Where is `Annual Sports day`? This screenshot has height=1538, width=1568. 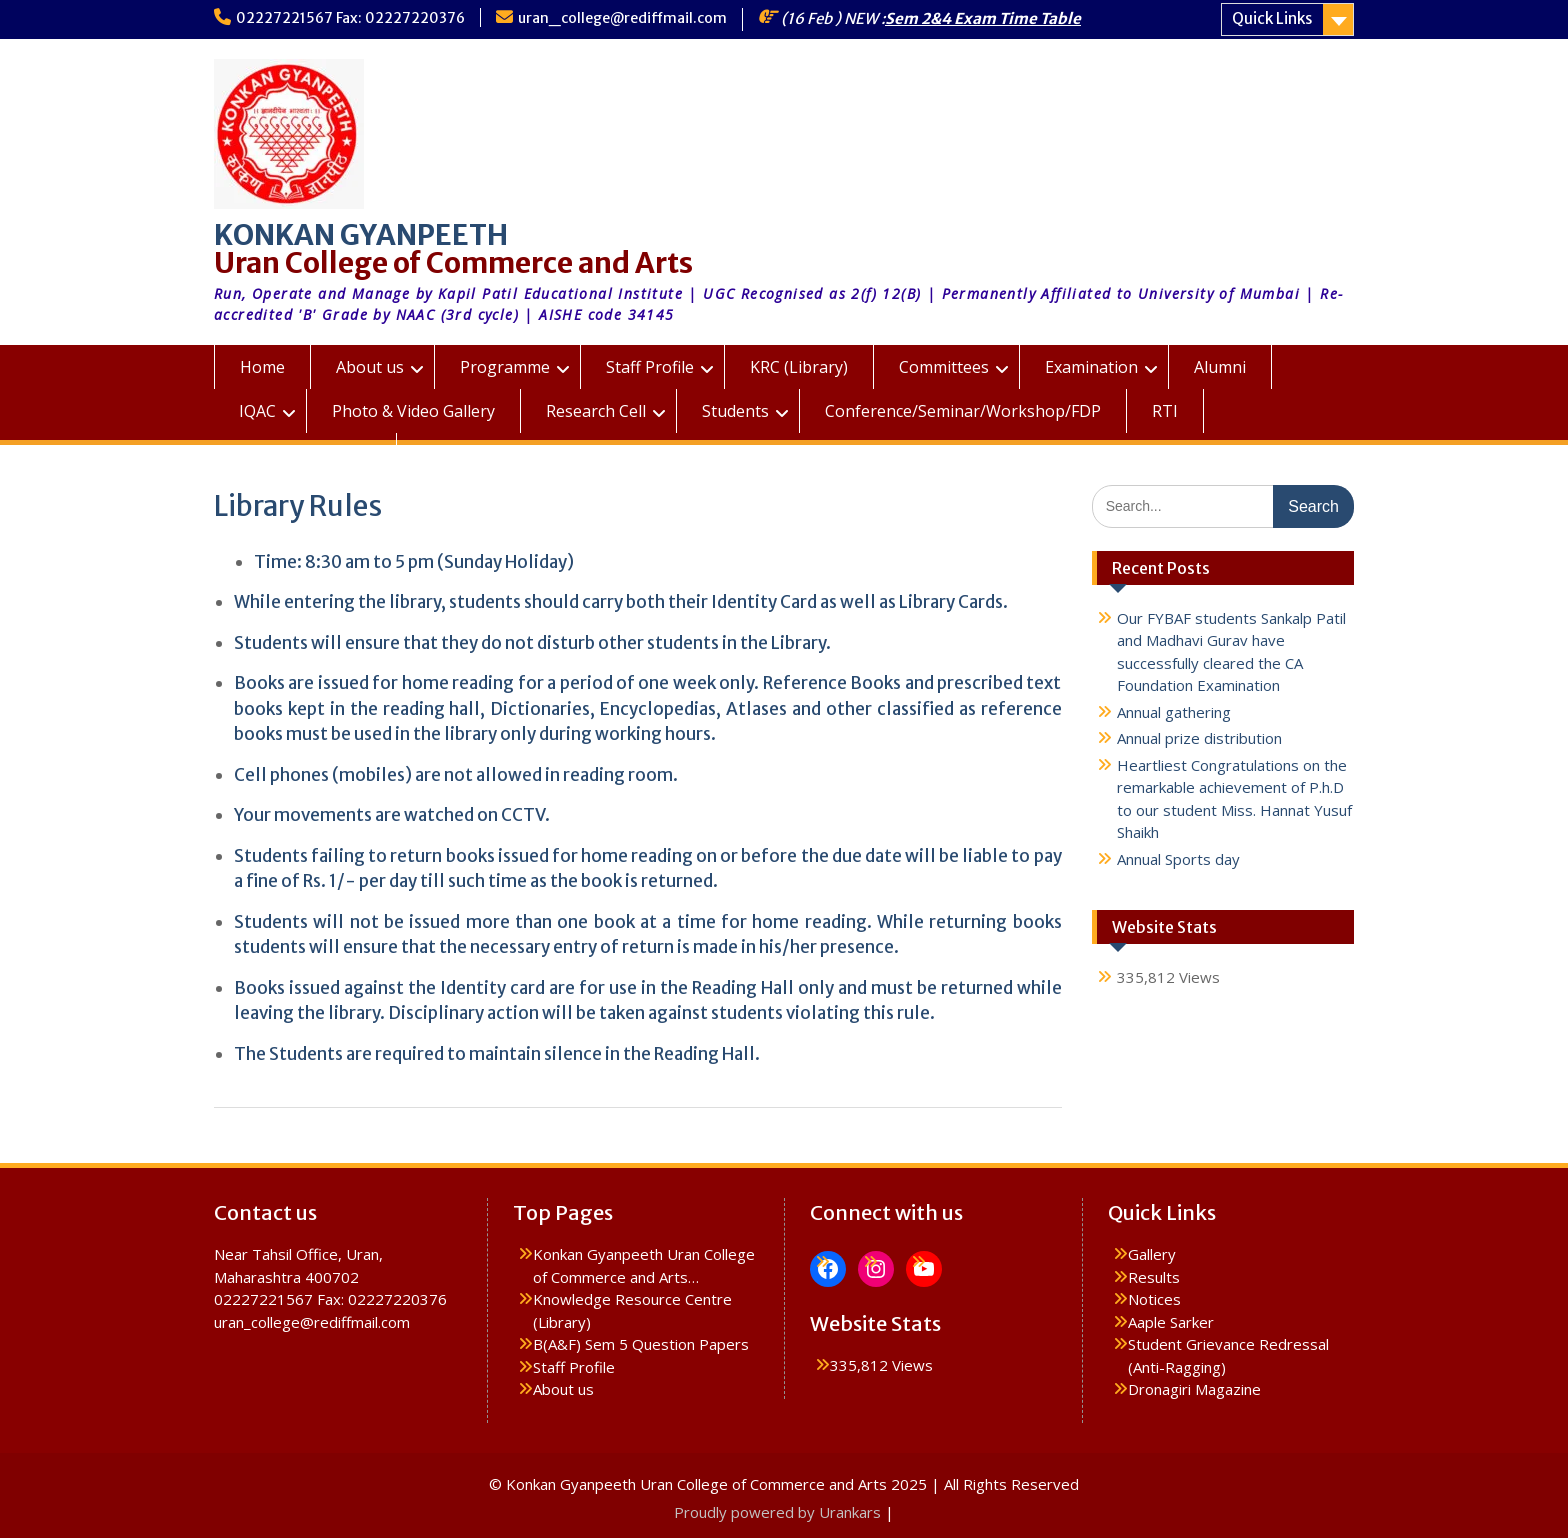
Annual Sports day is located at coordinates (1178, 859).